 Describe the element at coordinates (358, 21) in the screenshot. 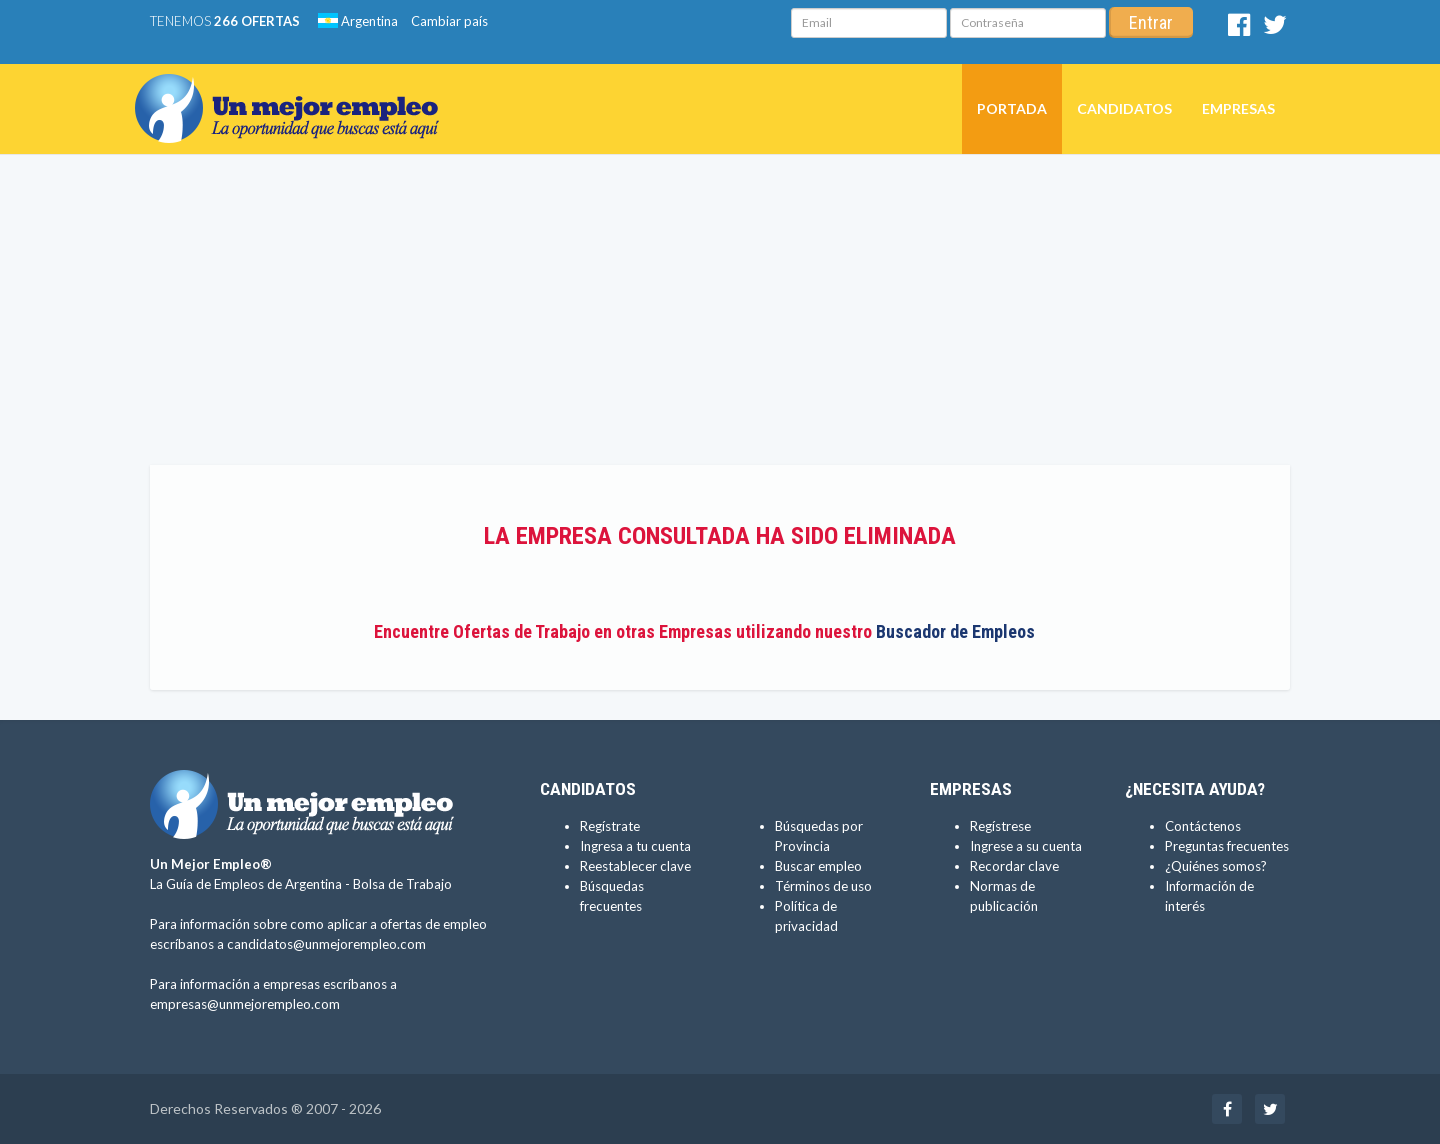

I see `Argentina` at that location.